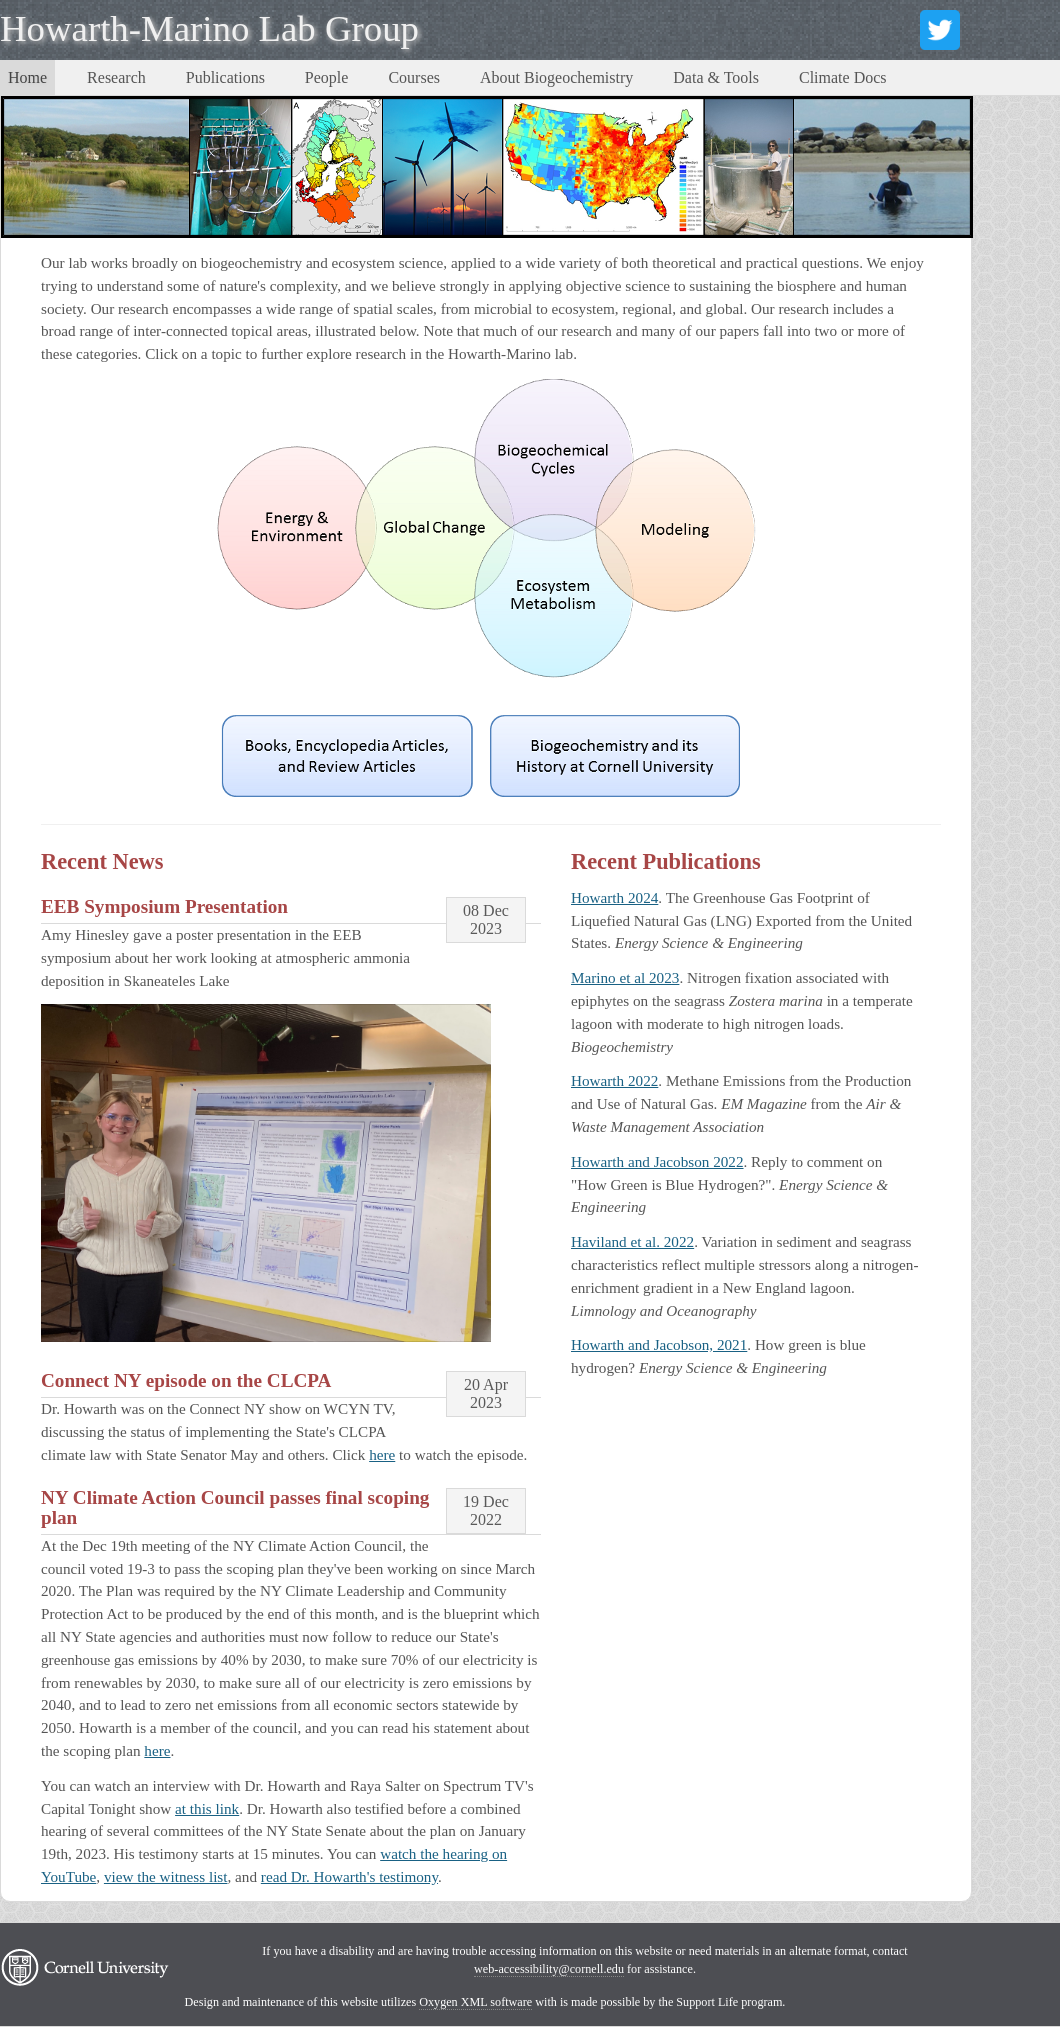  I want to click on Data & Tools, so click(716, 77).